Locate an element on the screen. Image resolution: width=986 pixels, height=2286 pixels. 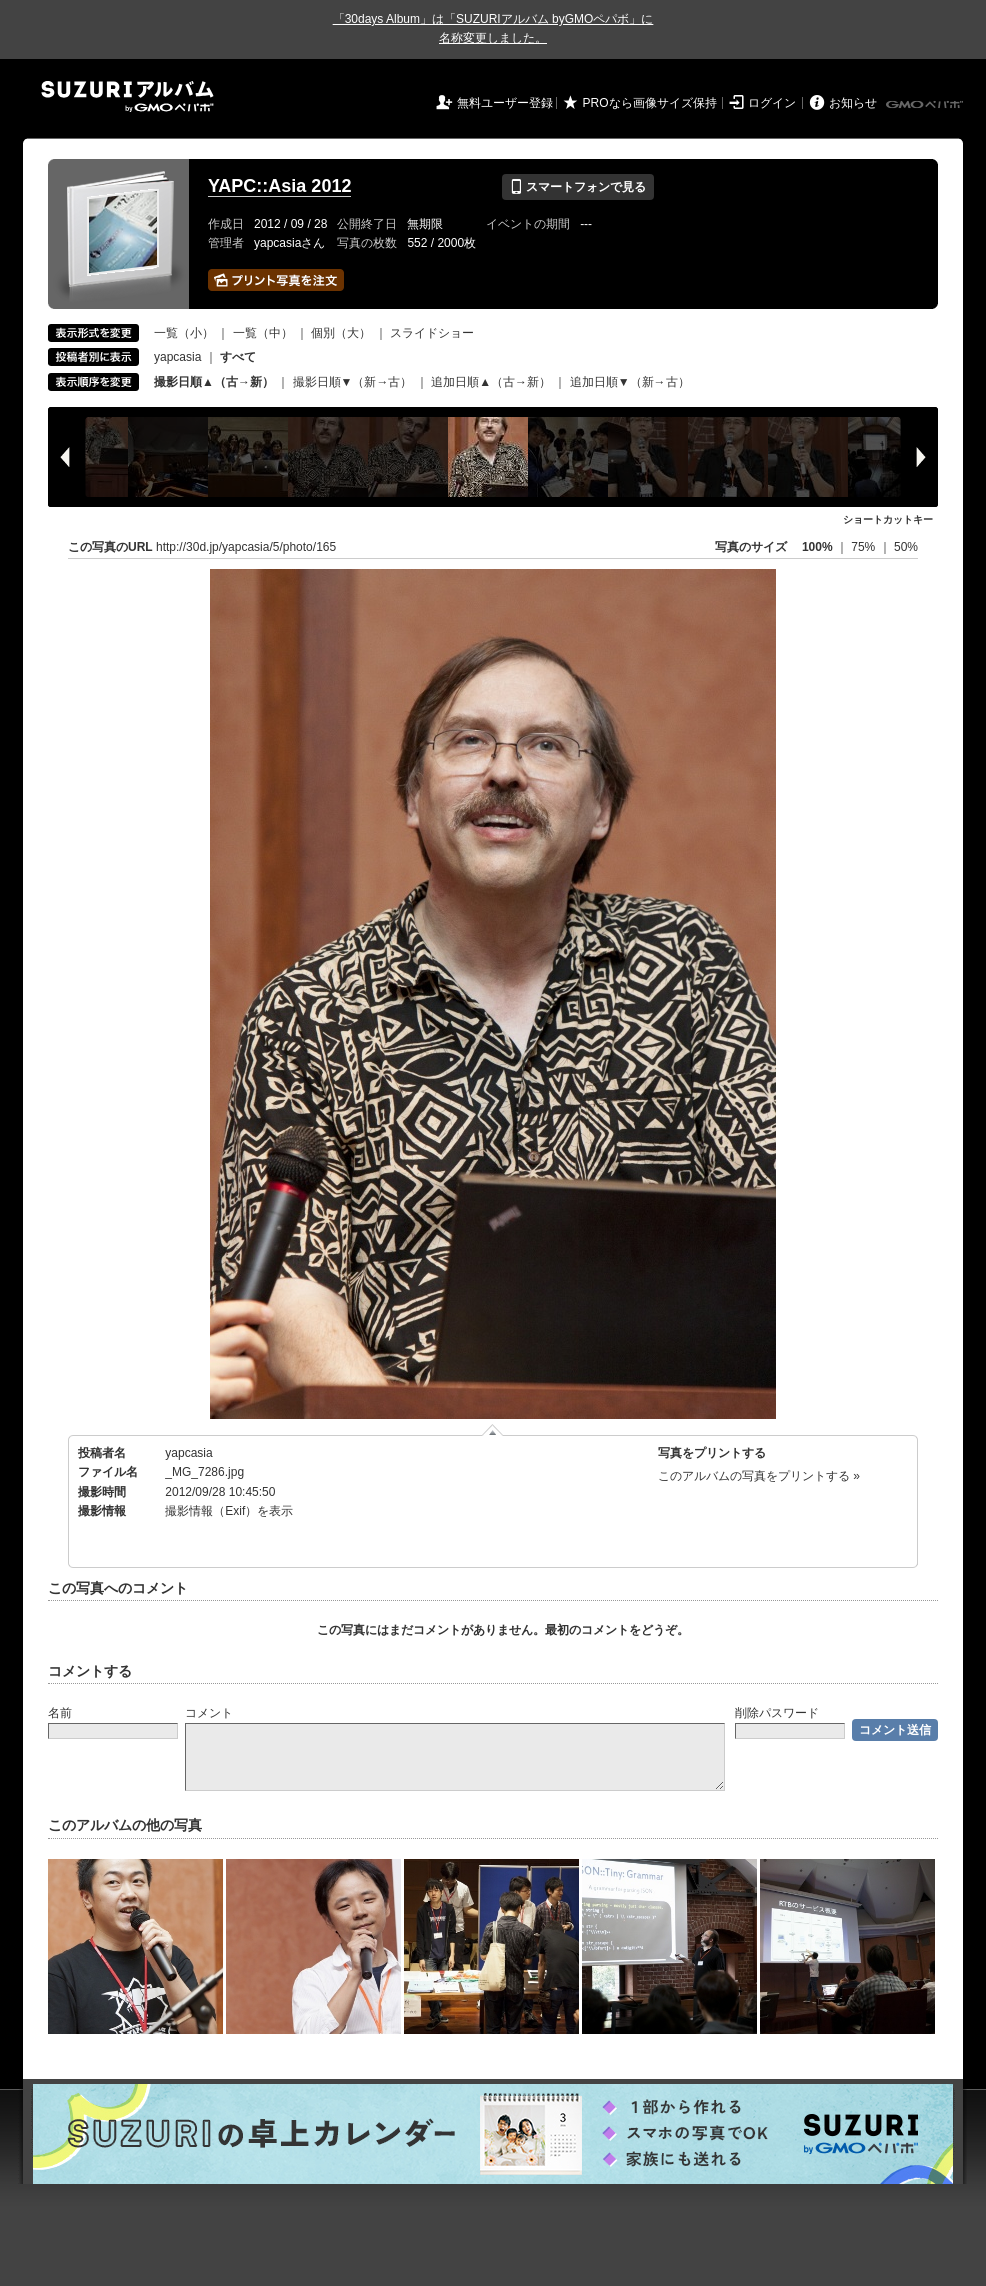
SUZURIアルバム is located at coordinates (127, 96).